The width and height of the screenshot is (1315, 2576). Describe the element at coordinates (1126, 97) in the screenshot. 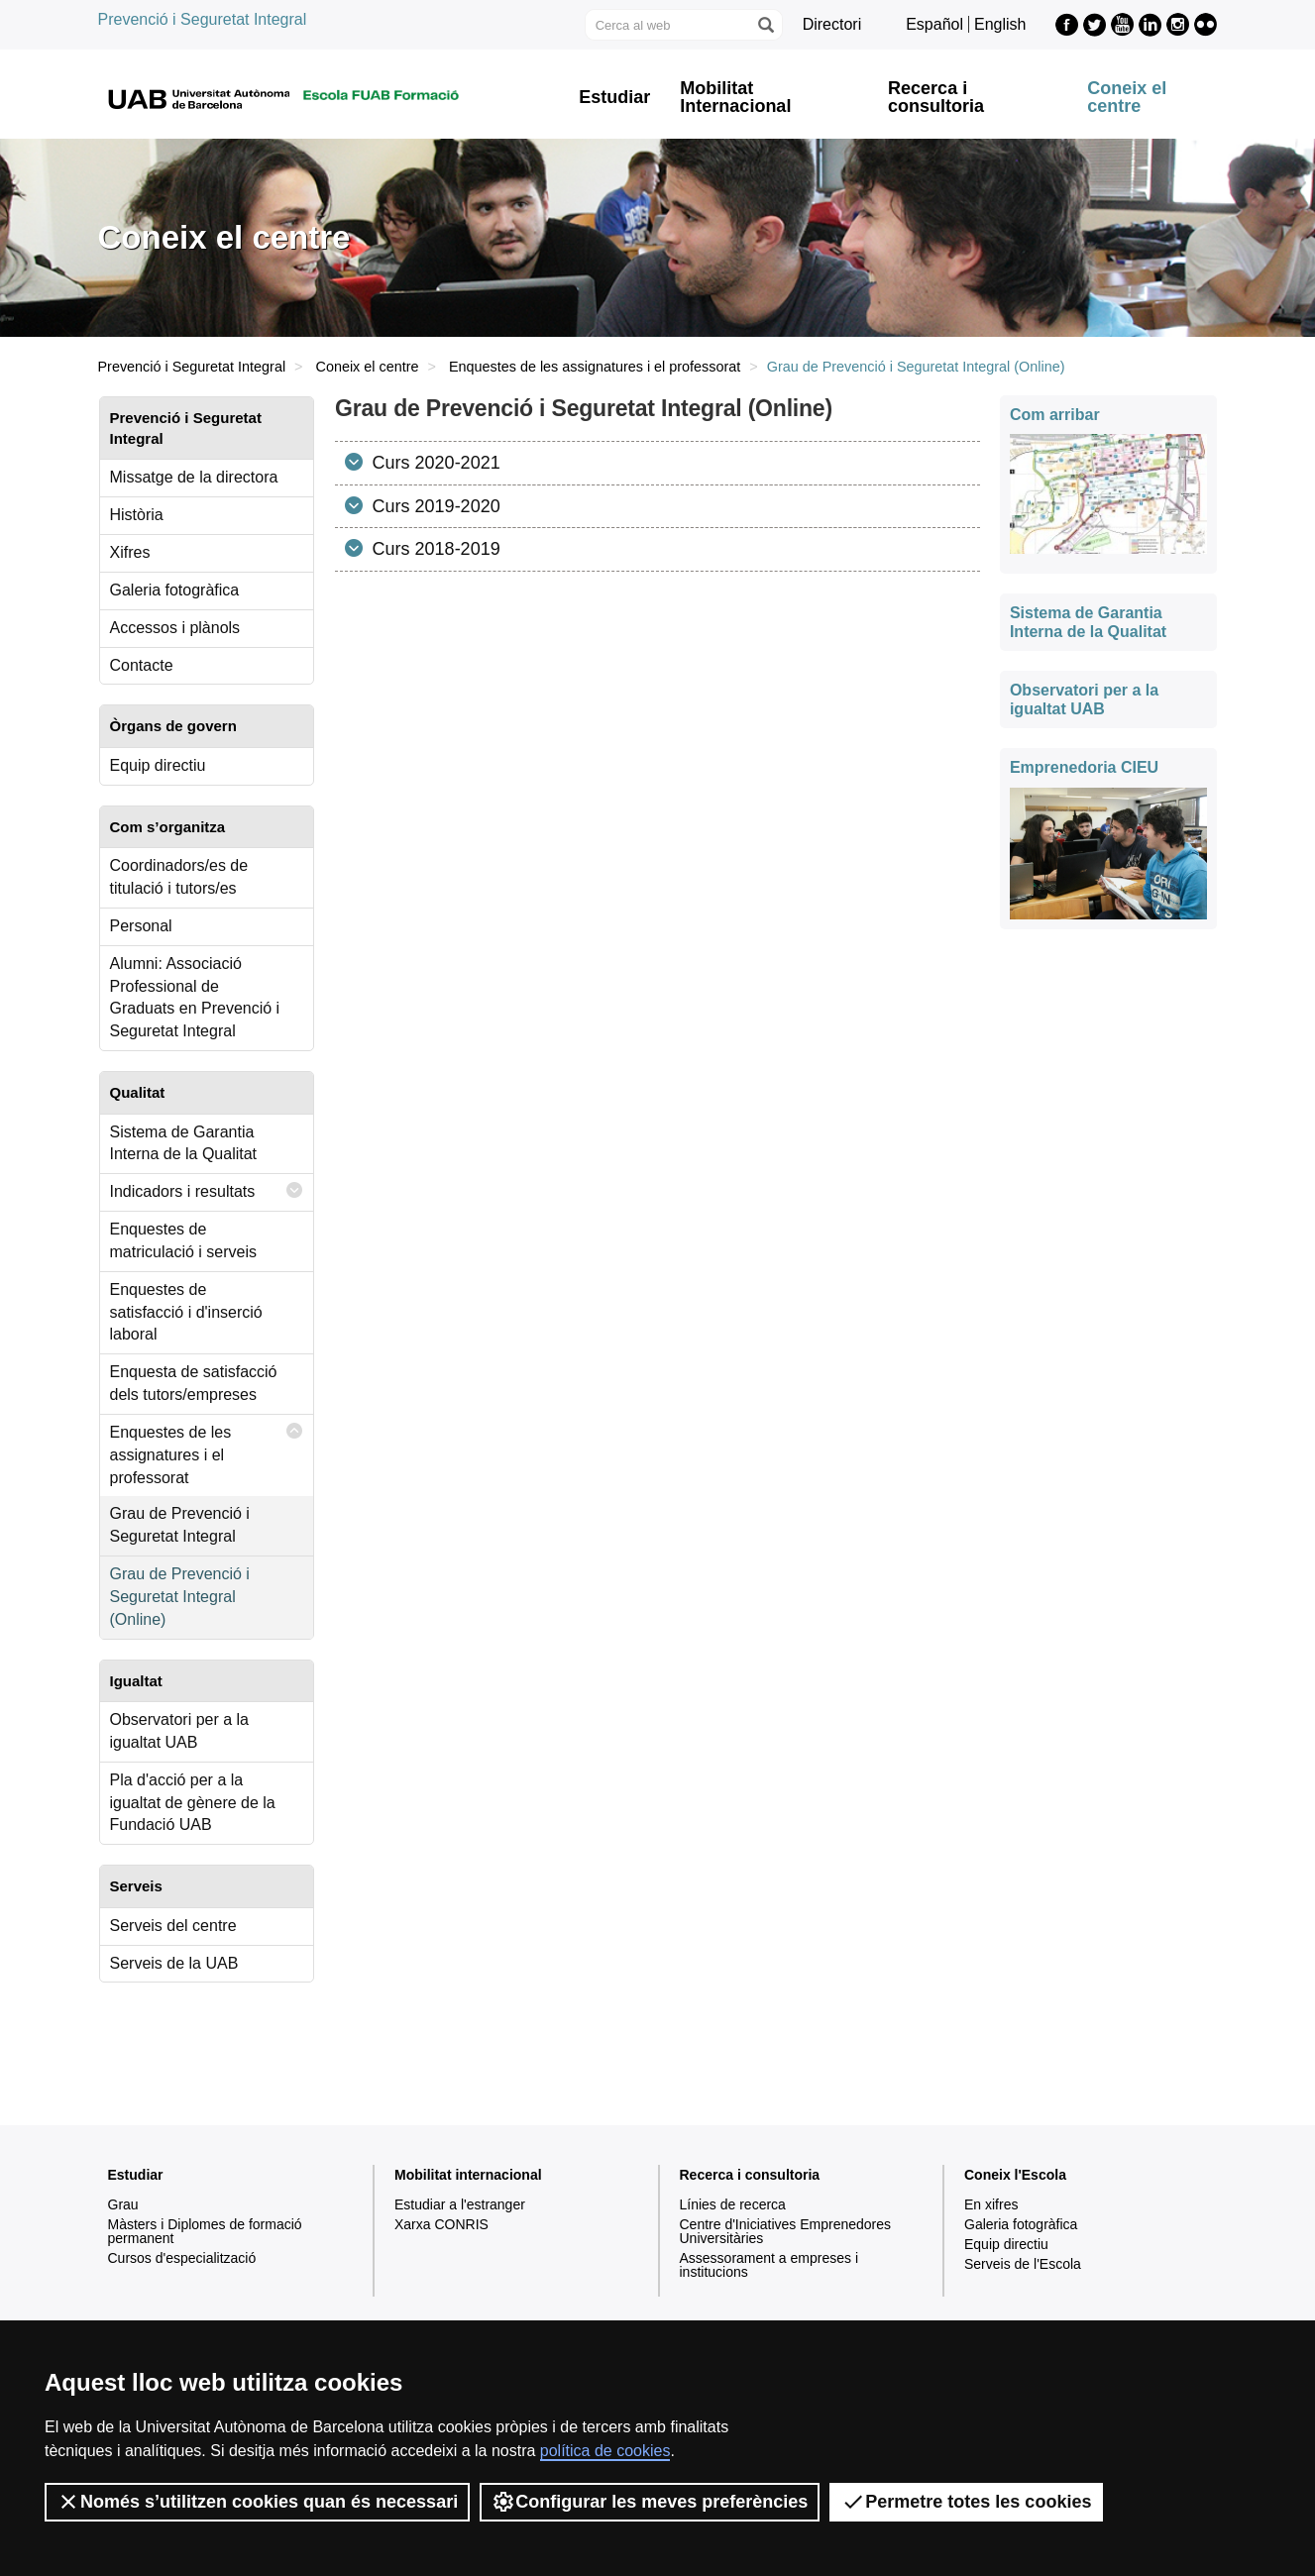

I see `Coneix el centre` at that location.